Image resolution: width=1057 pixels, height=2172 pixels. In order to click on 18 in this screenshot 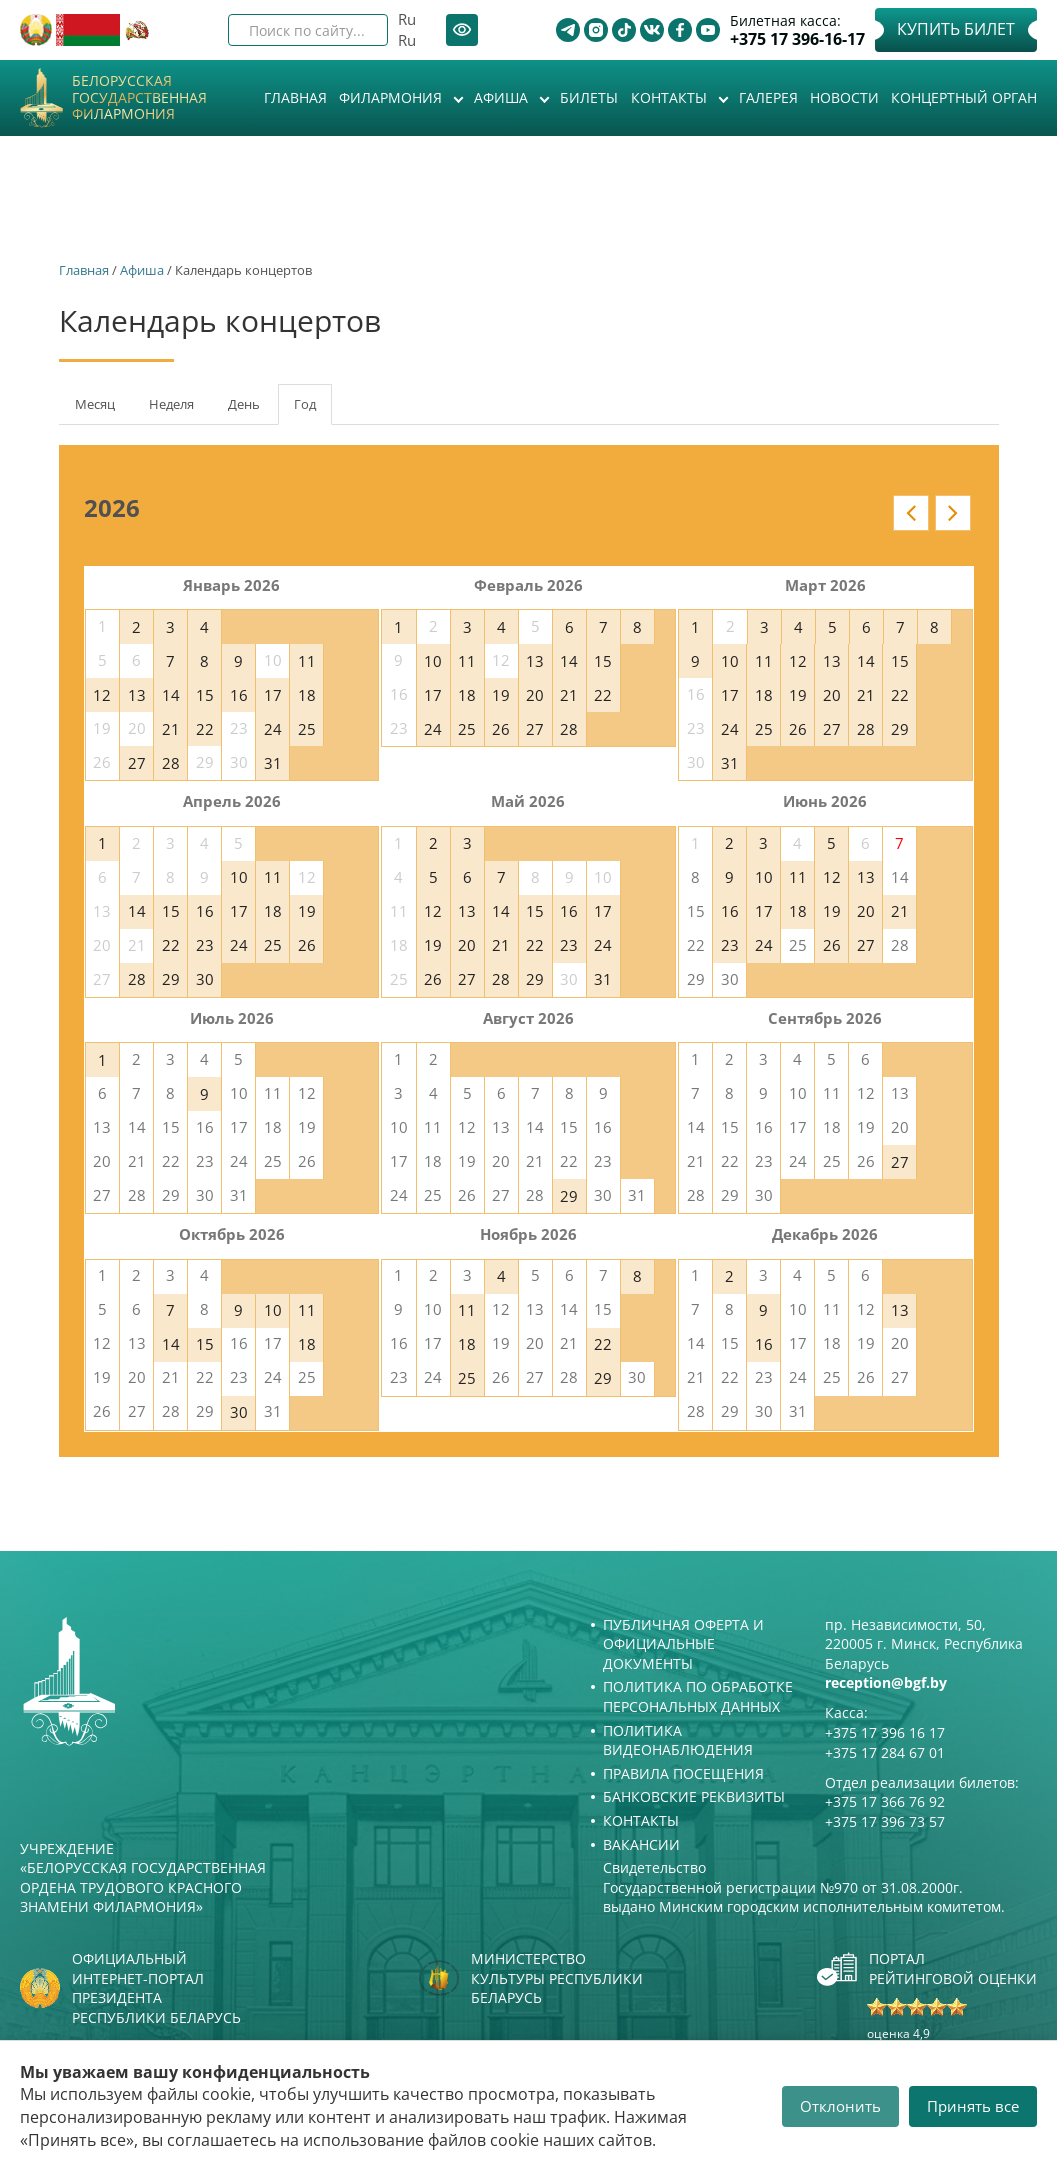, I will do `click(307, 695)`.